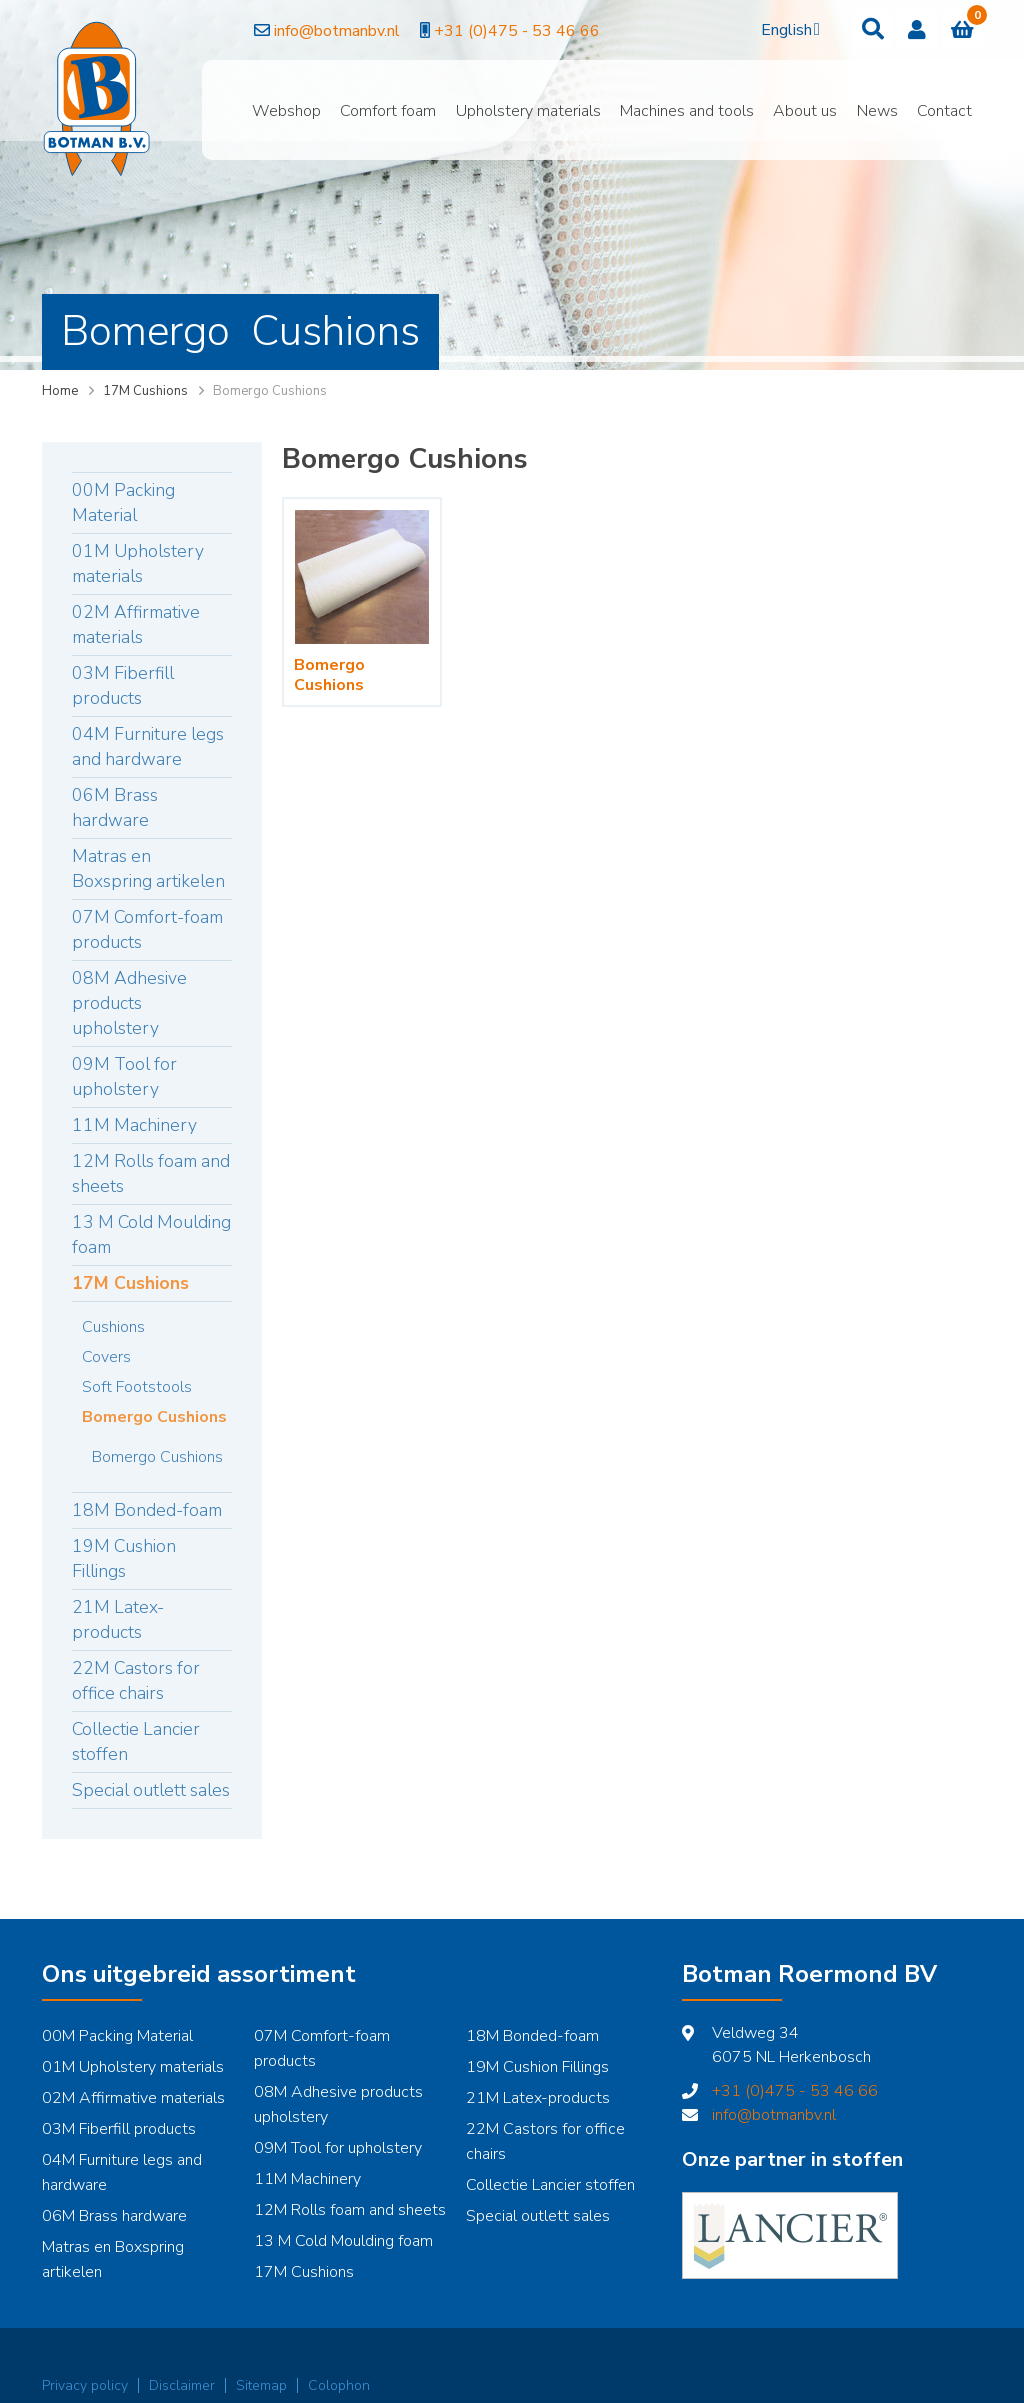 This screenshot has height=2403, width=1024. Describe the element at coordinates (182, 2385) in the screenshot. I see `Disclaimer` at that location.